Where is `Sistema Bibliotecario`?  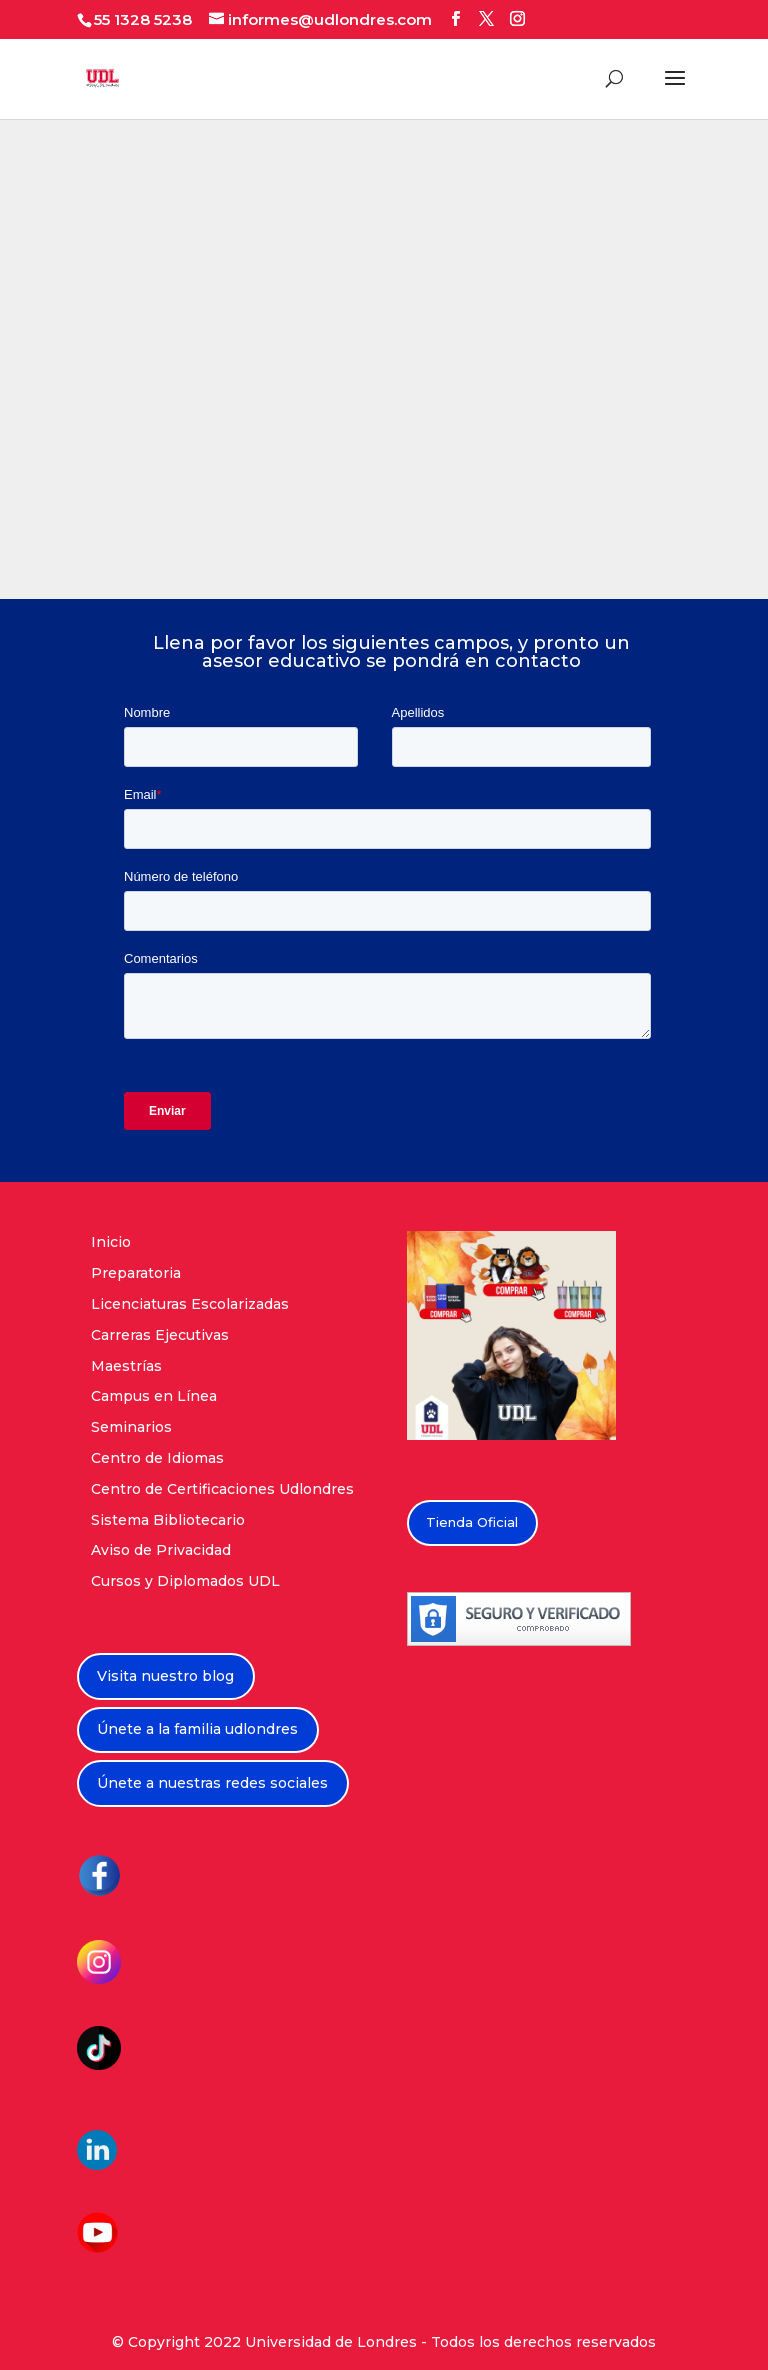 Sistema Bibliotecario is located at coordinates (168, 1520).